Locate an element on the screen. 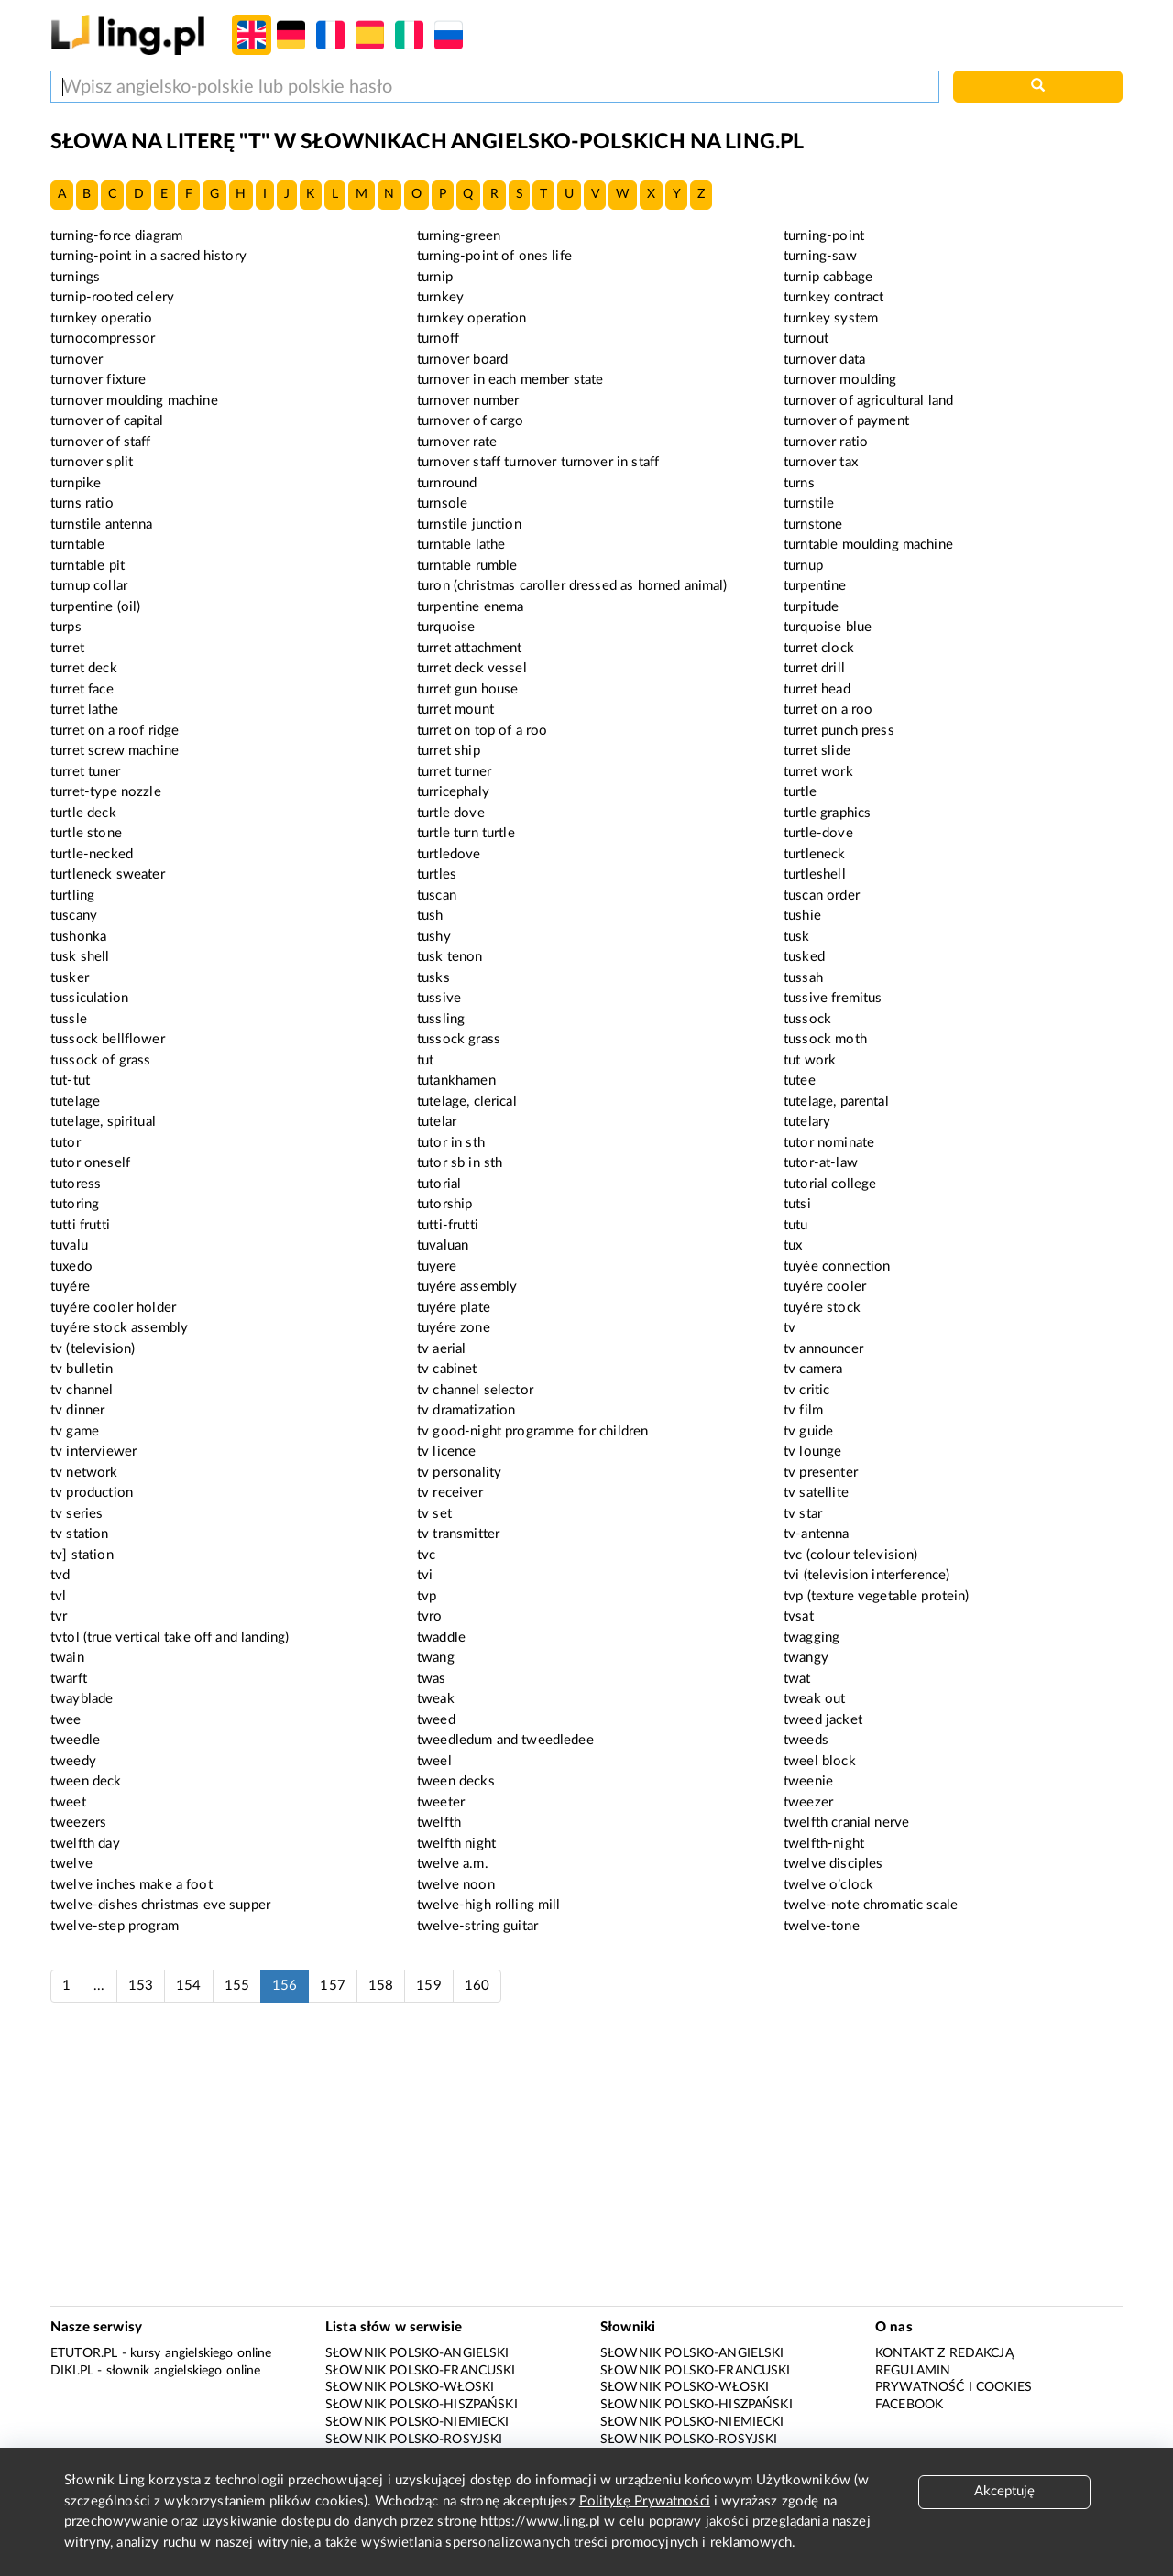 The height and width of the screenshot is (2576, 1173). tweedle is located at coordinates (75, 1740).